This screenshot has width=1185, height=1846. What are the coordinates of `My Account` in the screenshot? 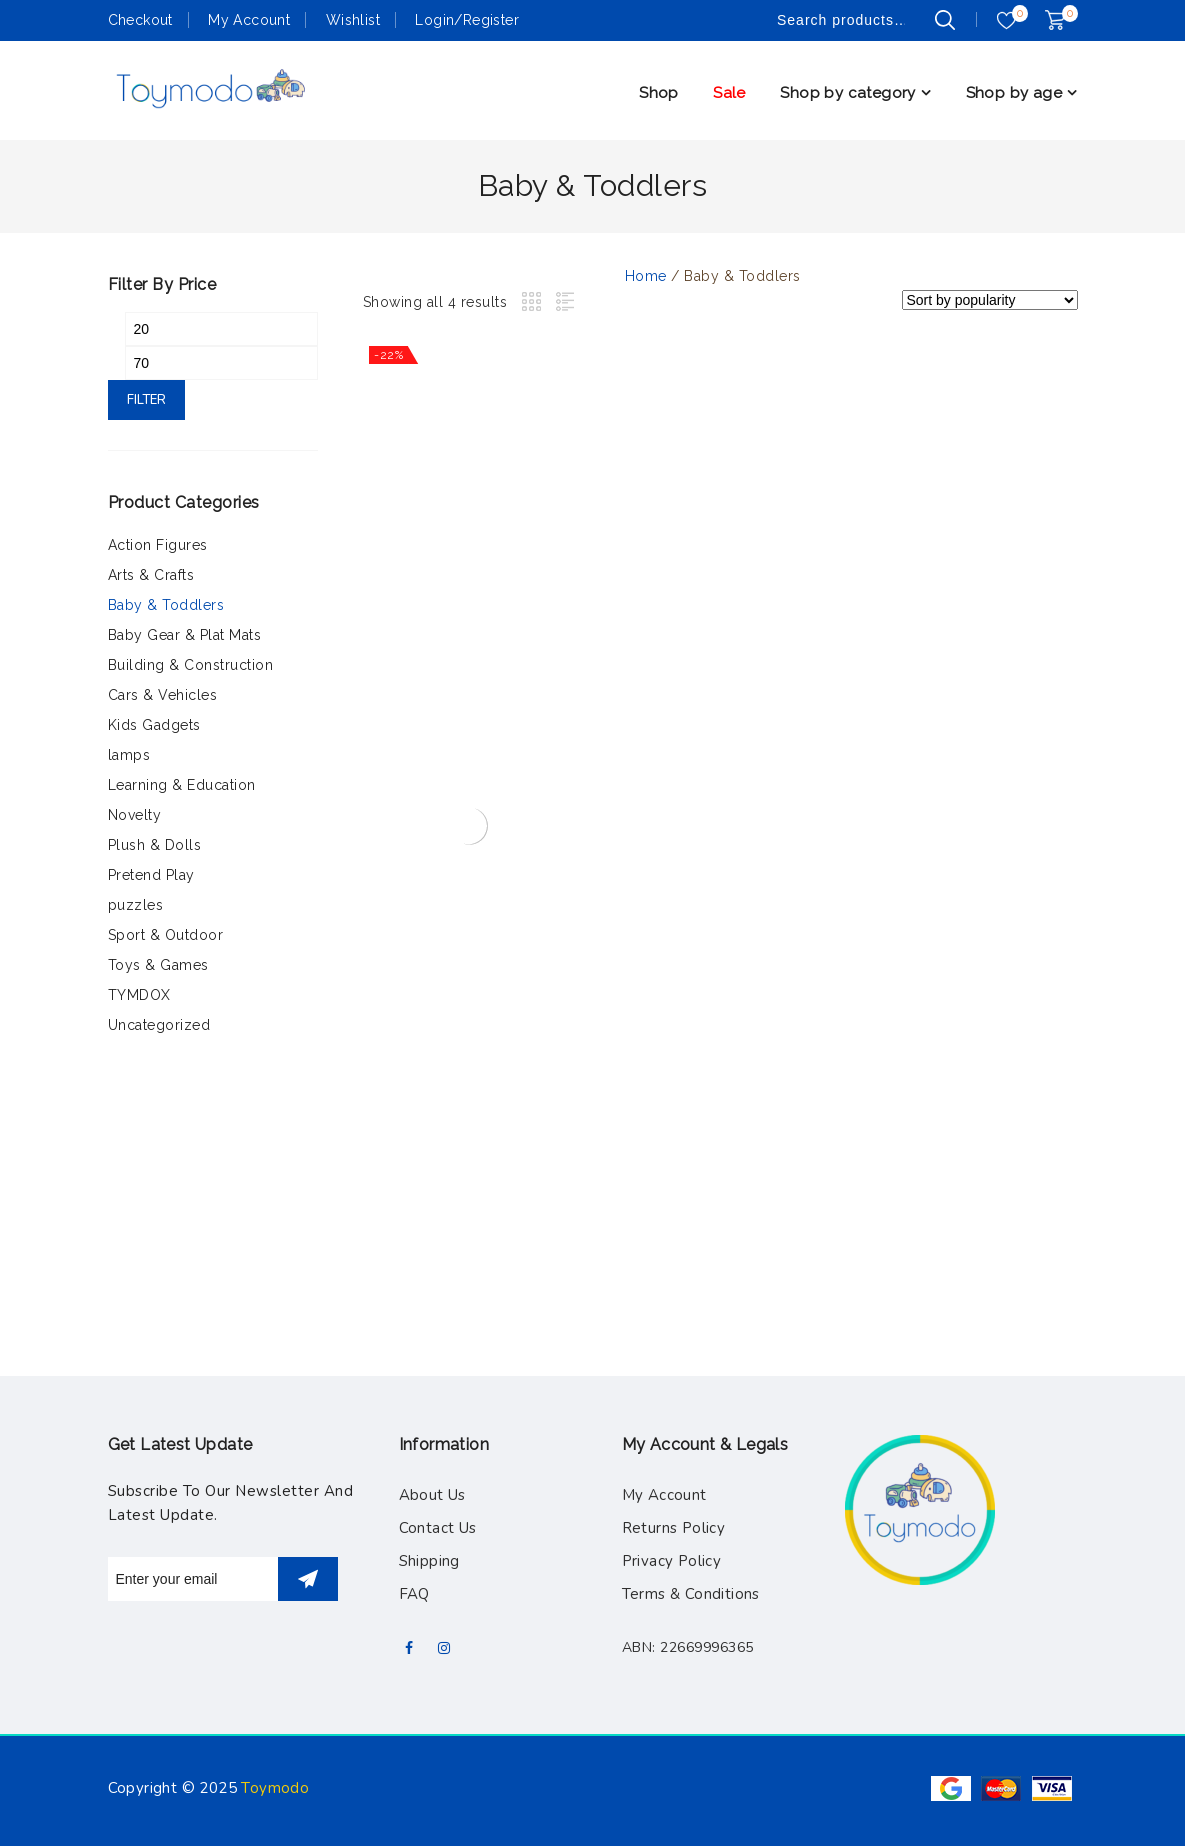 It's located at (249, 20).